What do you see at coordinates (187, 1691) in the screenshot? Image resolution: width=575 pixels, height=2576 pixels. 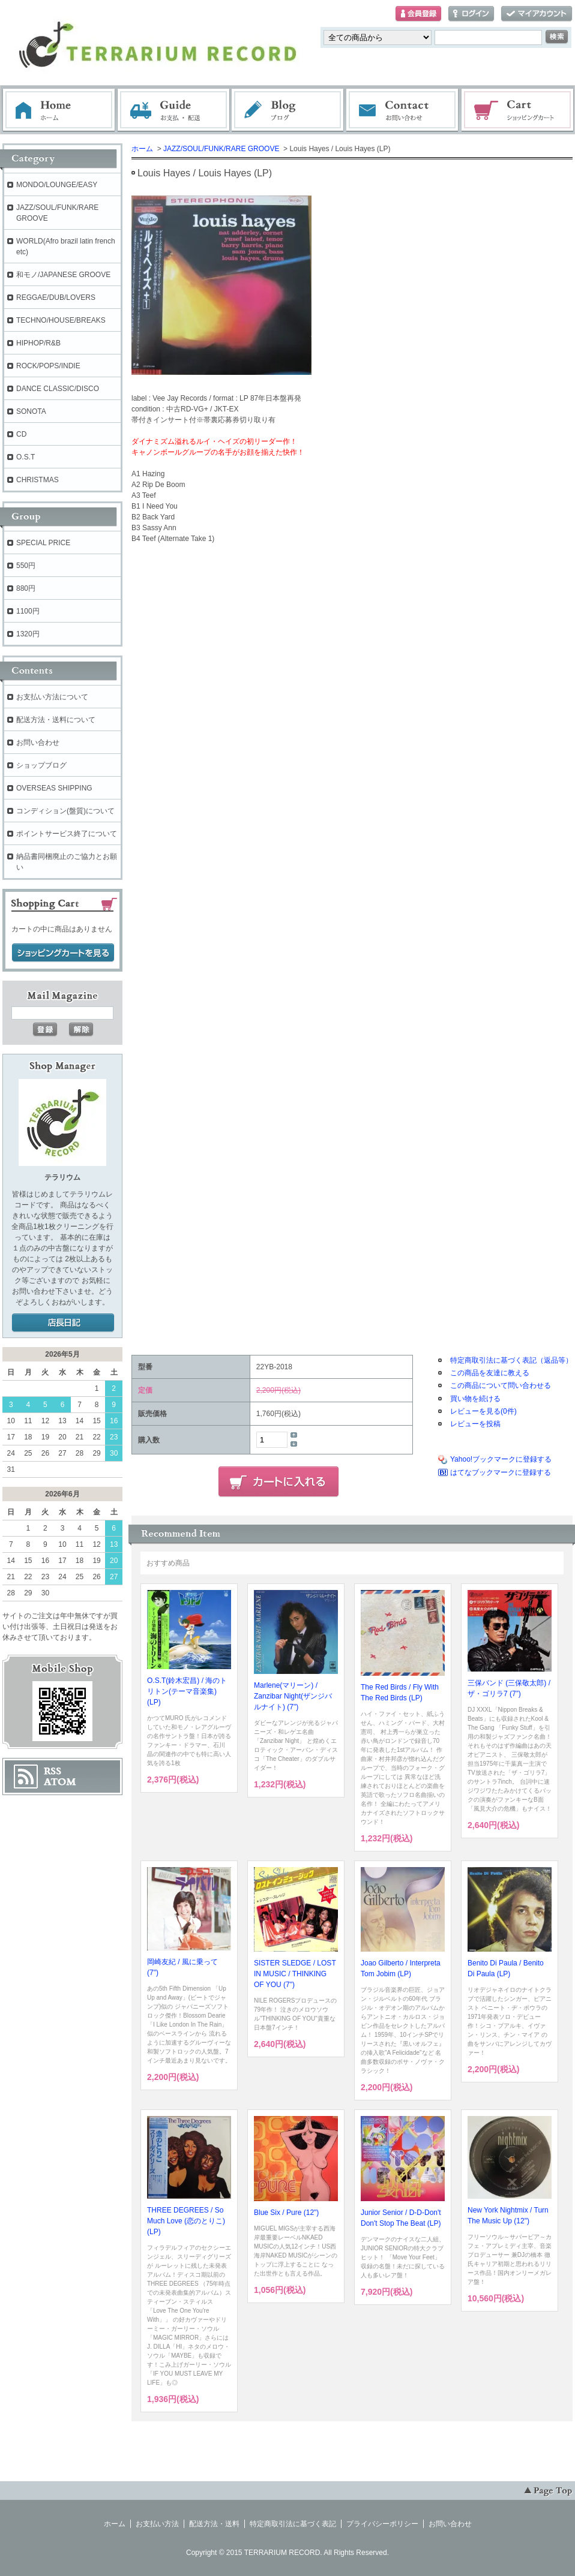 I see `O.S.T(鈴木宏昌) / 海のトリトン(テーマ音楽集) (LP)` at bounding box center [187, 1691].